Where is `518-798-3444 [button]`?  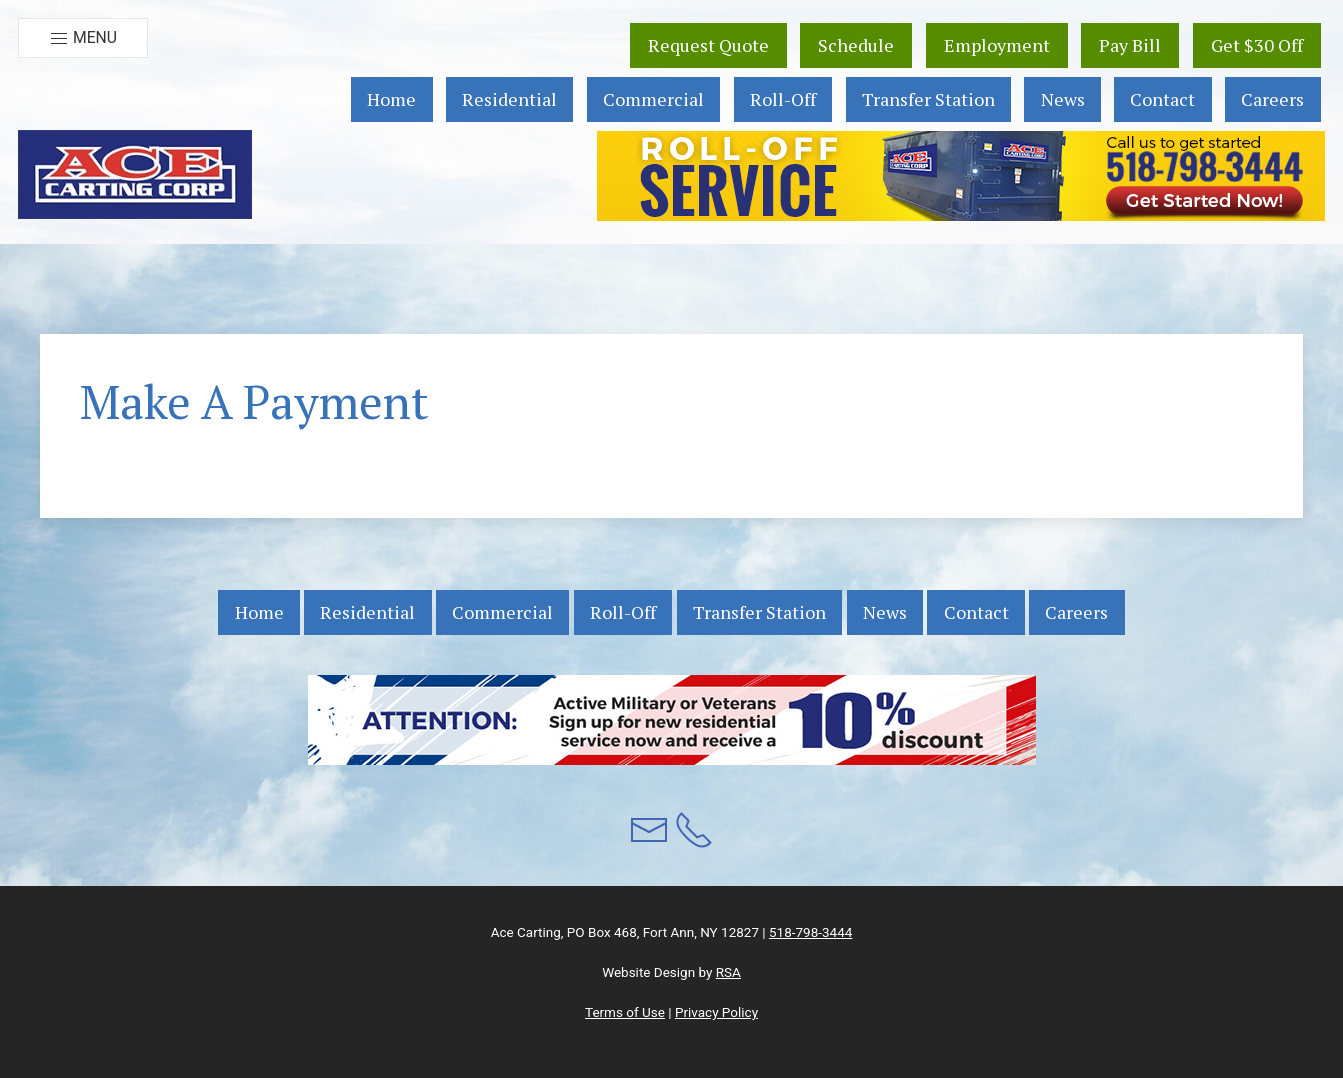
518-798-3444 [button] is located at coordinates (810, 932).